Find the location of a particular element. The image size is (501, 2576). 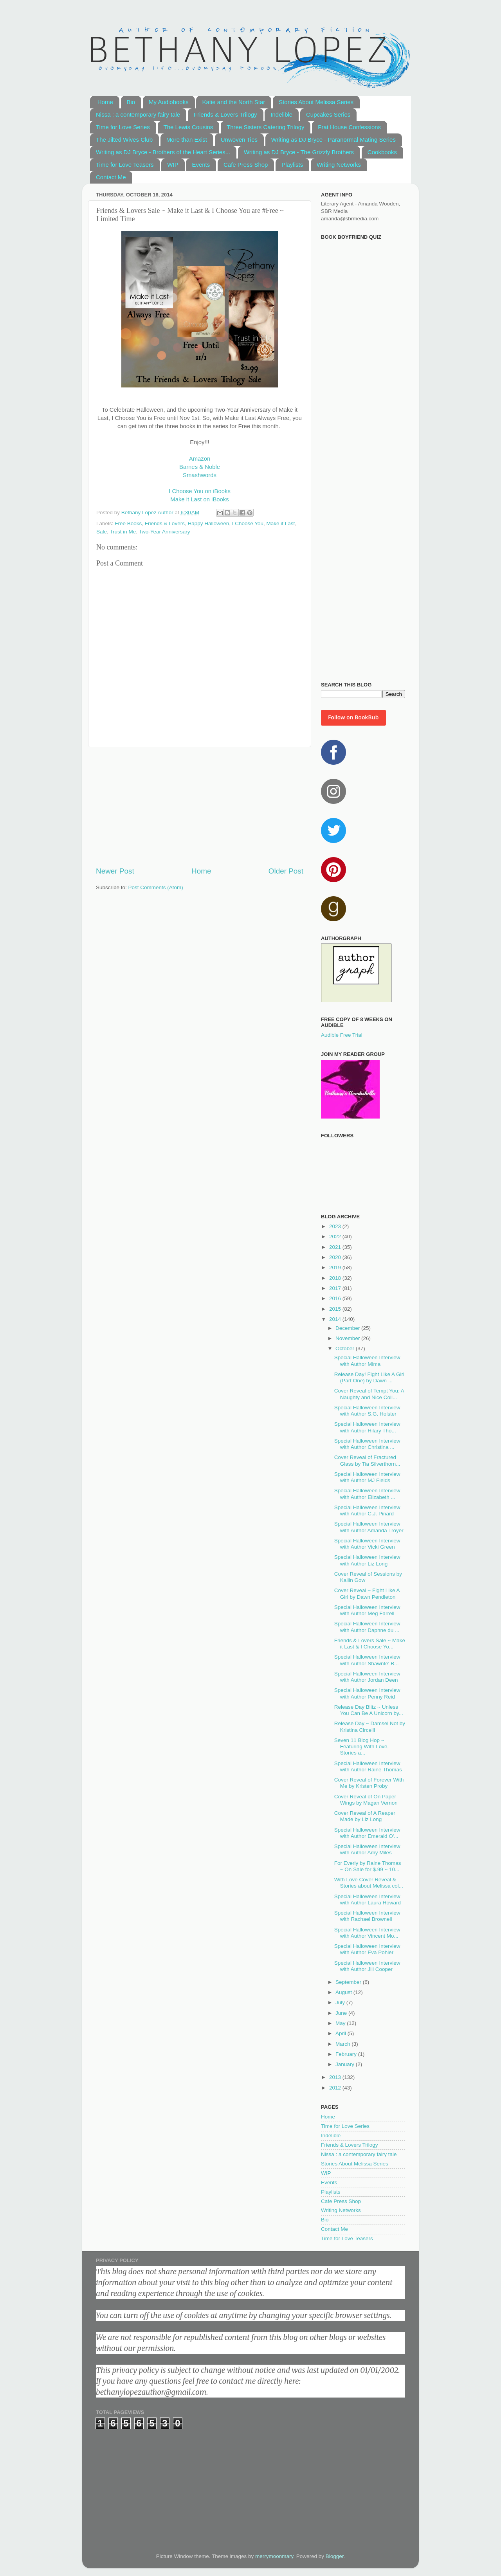

2016 is located at coordinates (335, 1298).